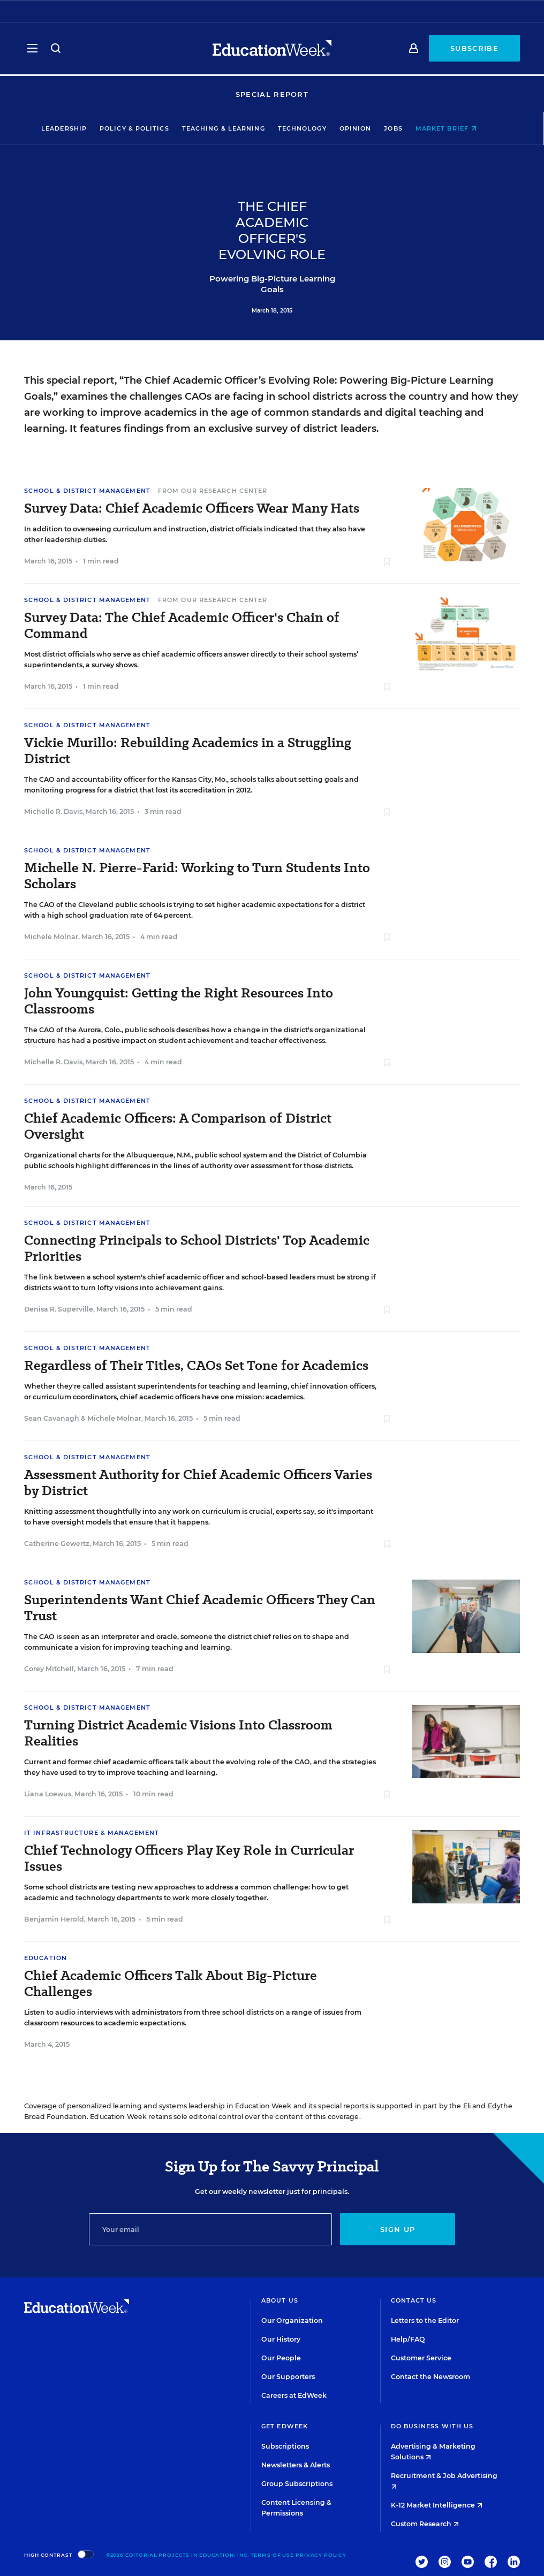 Image resolution: width=544 pixels, height=2576 pixels. I want to click on Our History, so click(280, 2339).